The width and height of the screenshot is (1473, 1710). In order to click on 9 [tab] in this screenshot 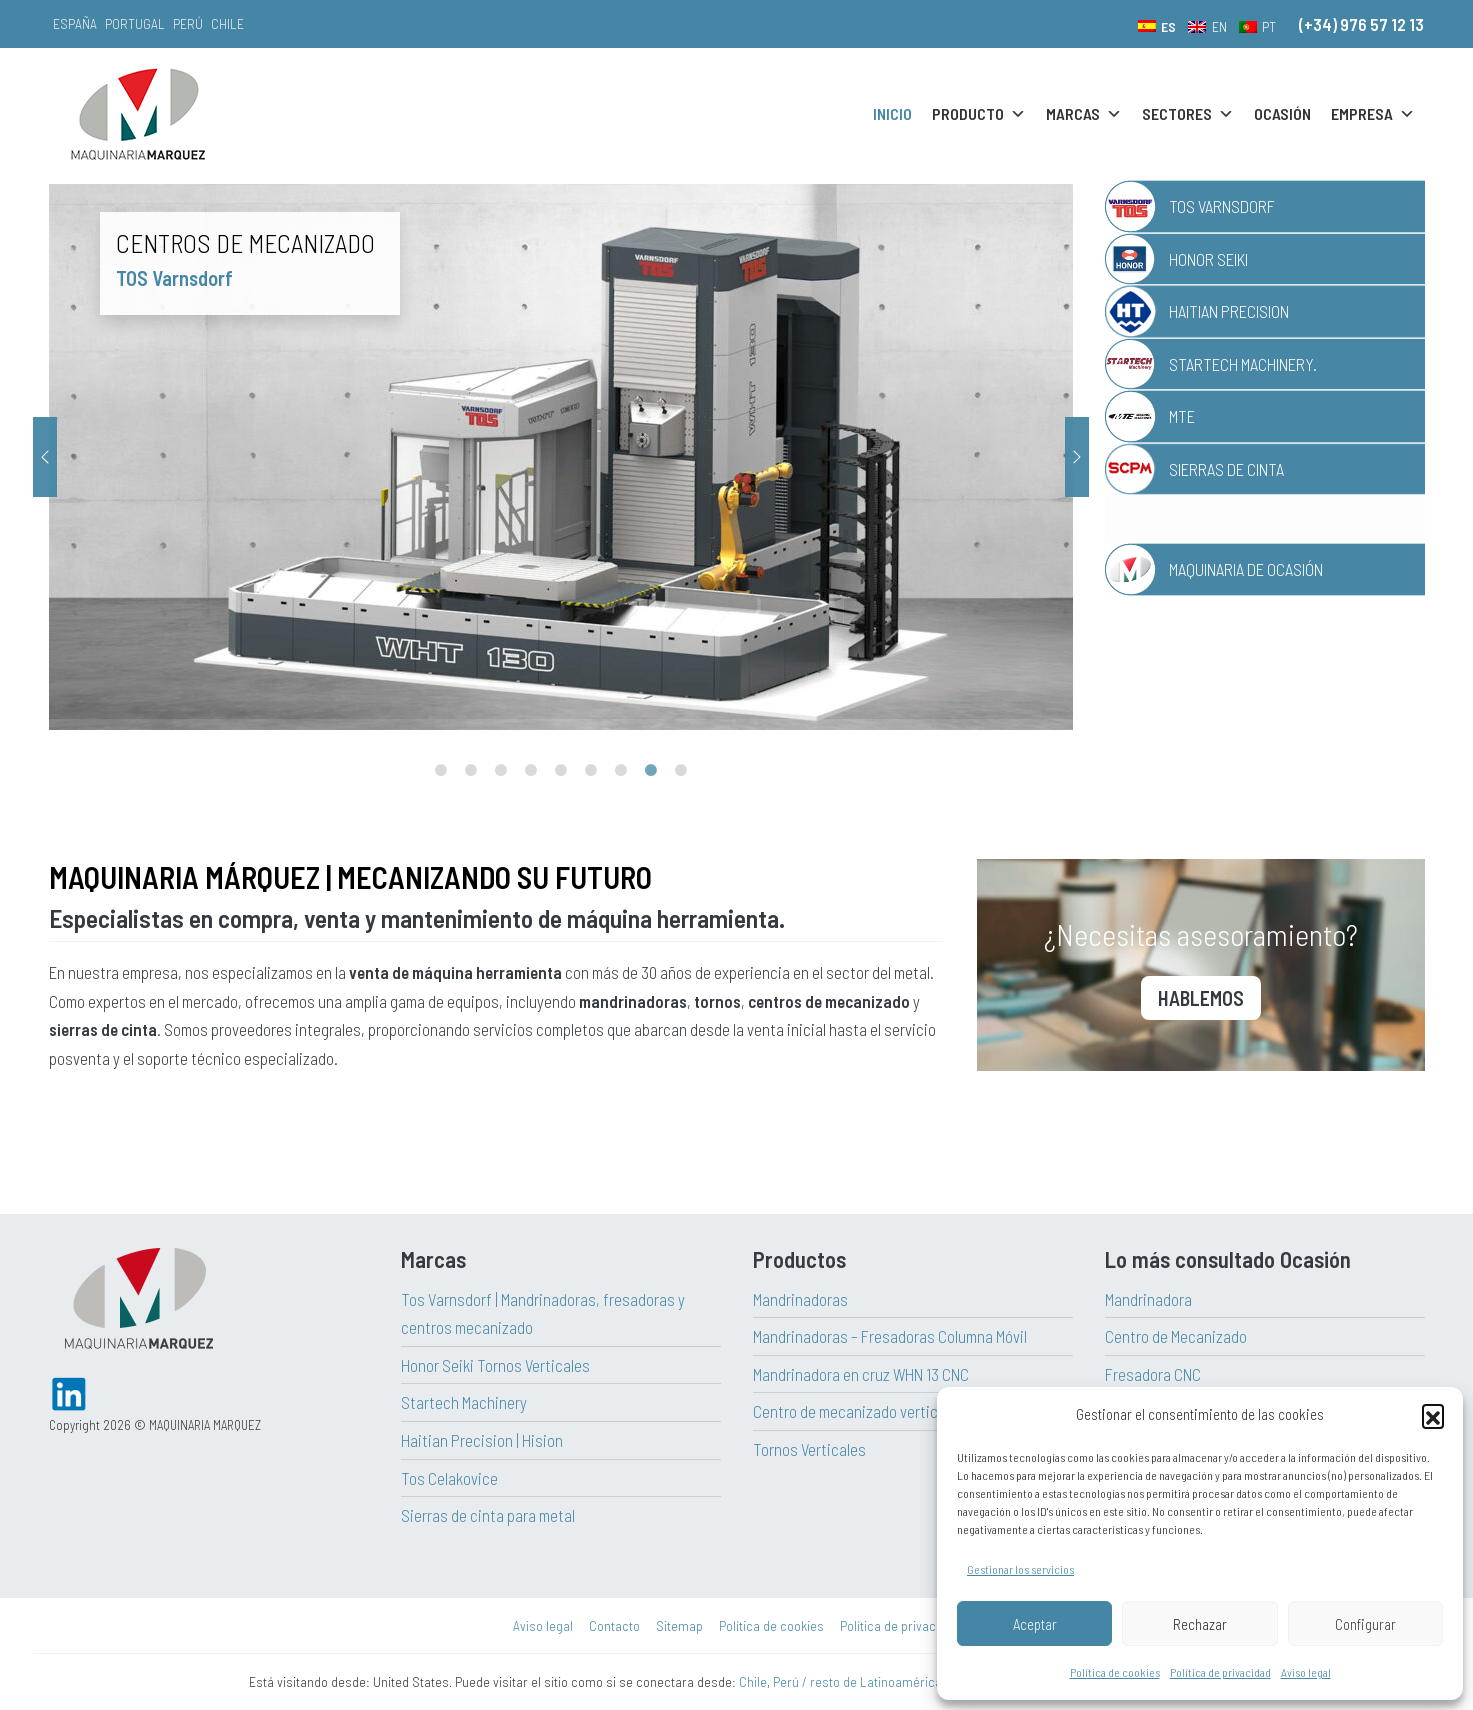, I will do `click(681, 771)`.